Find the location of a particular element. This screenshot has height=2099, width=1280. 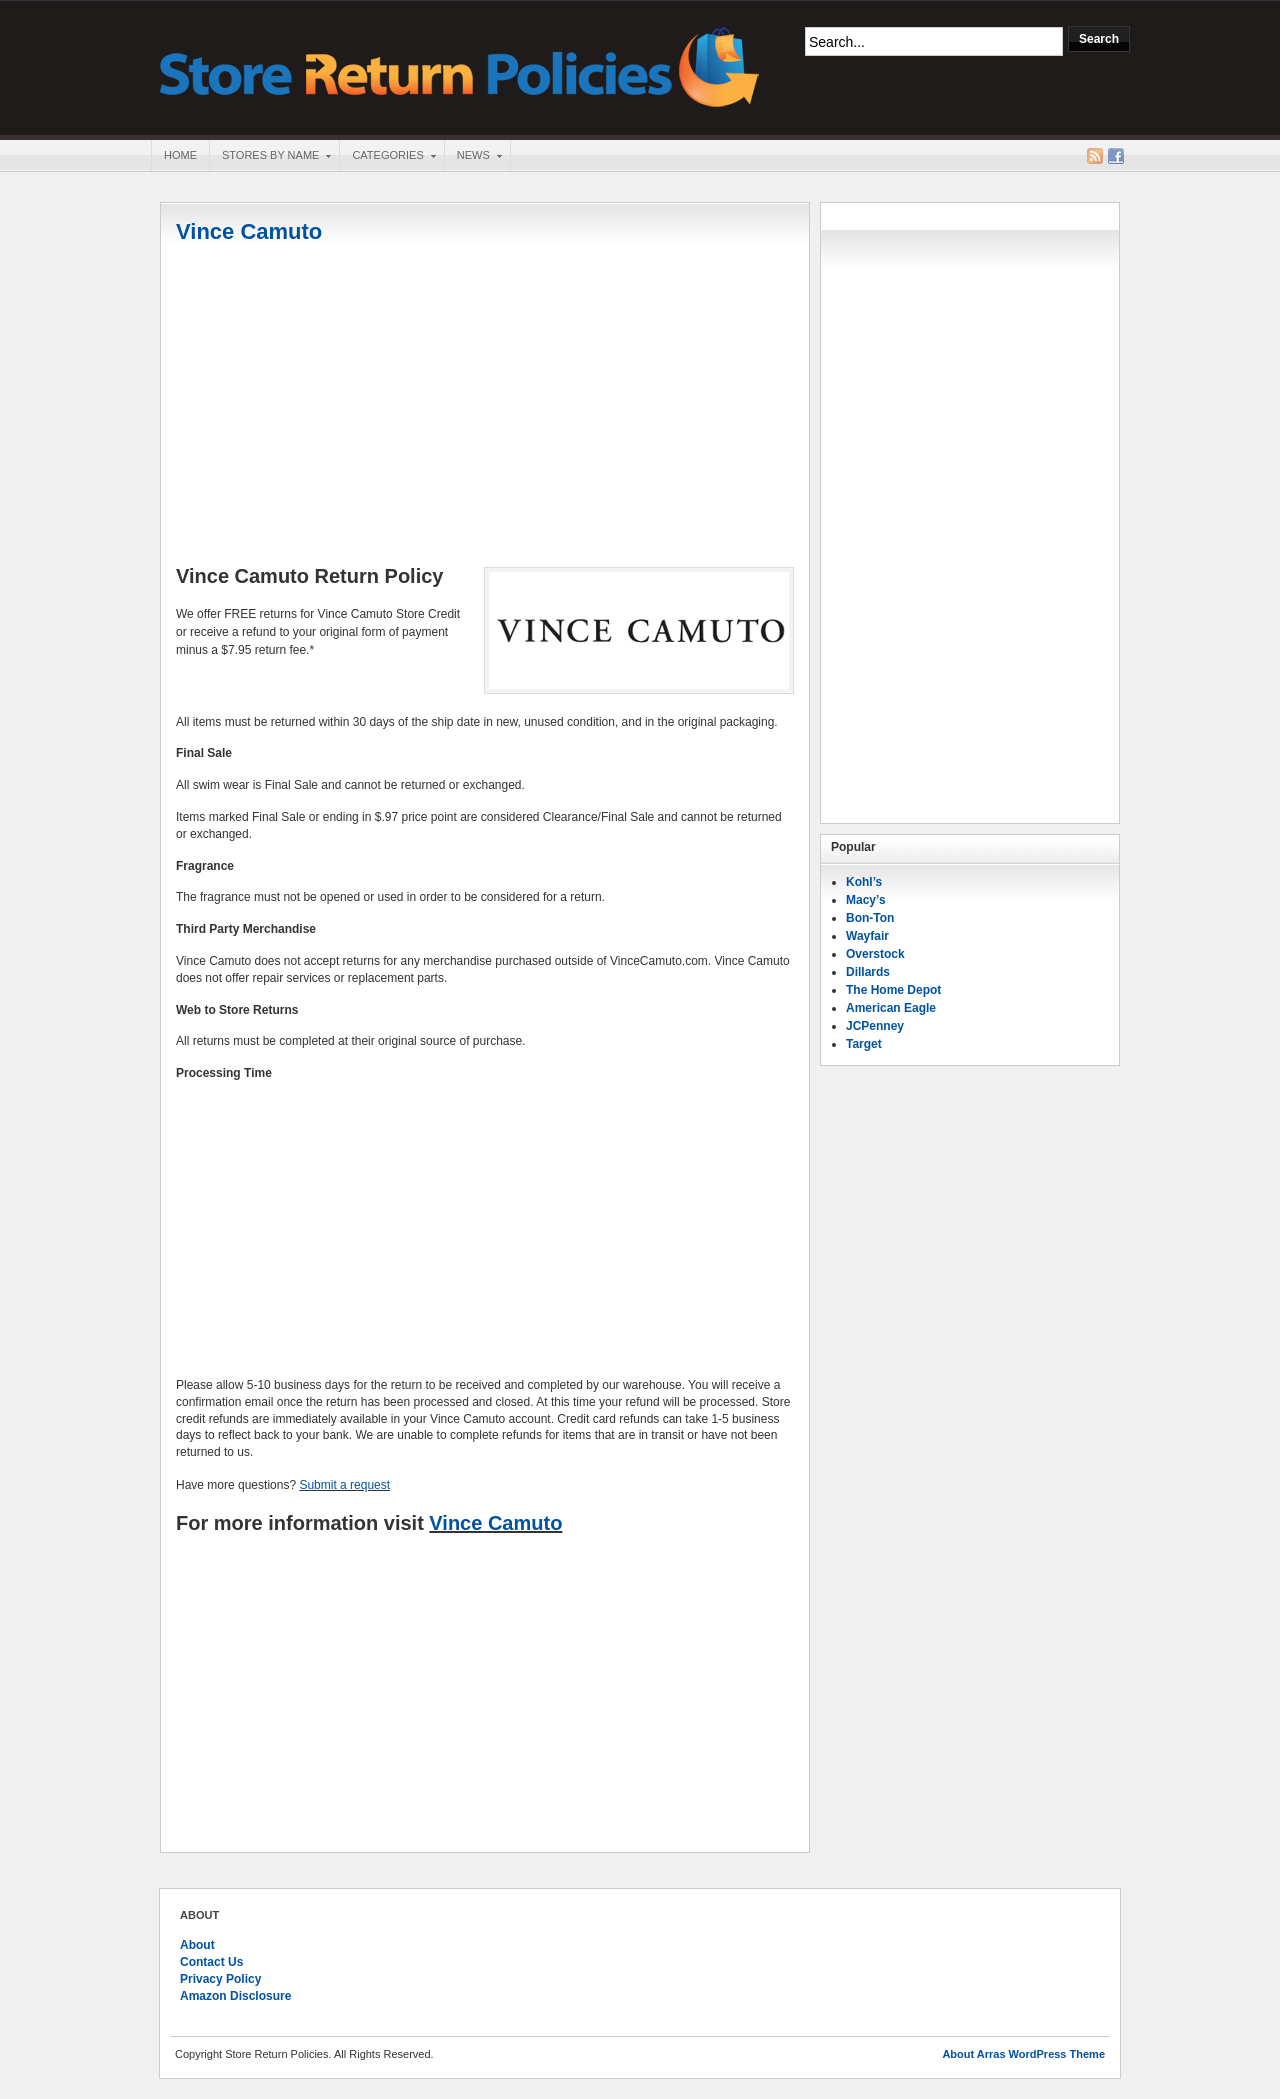

Overstock is located at coordinates (875, 954).